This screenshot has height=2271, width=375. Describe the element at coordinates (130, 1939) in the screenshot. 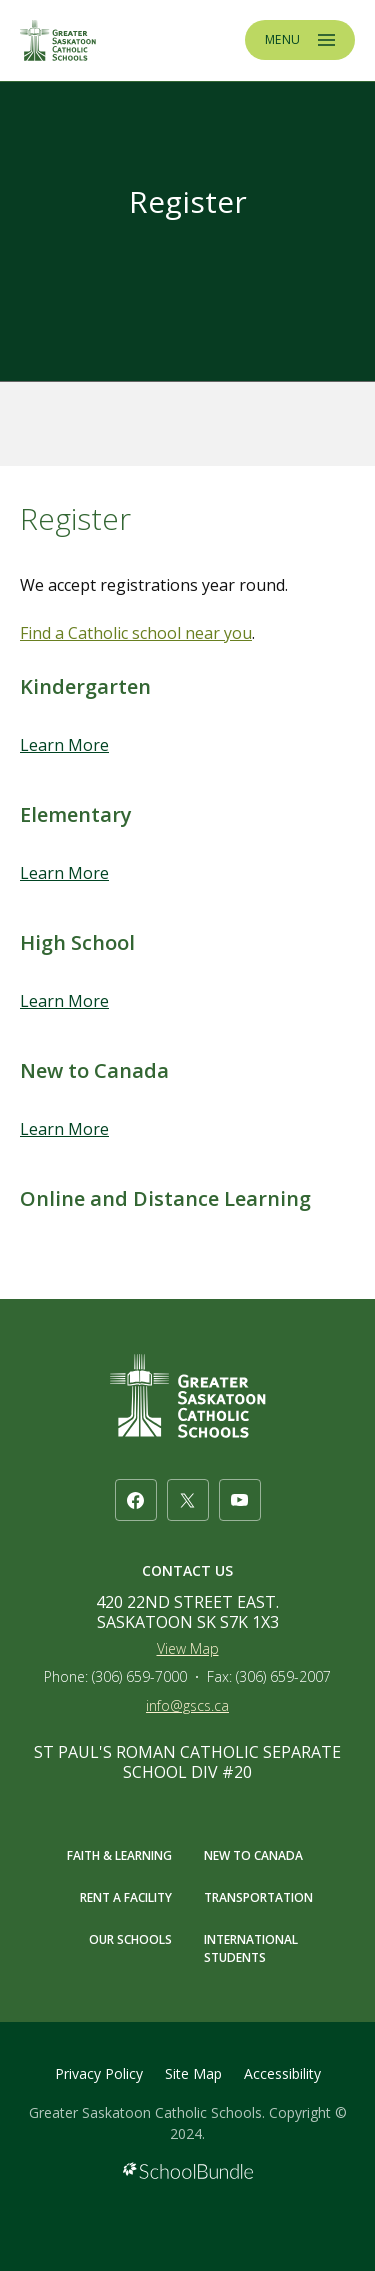

I see `OUR SCHOOLS` at that location.